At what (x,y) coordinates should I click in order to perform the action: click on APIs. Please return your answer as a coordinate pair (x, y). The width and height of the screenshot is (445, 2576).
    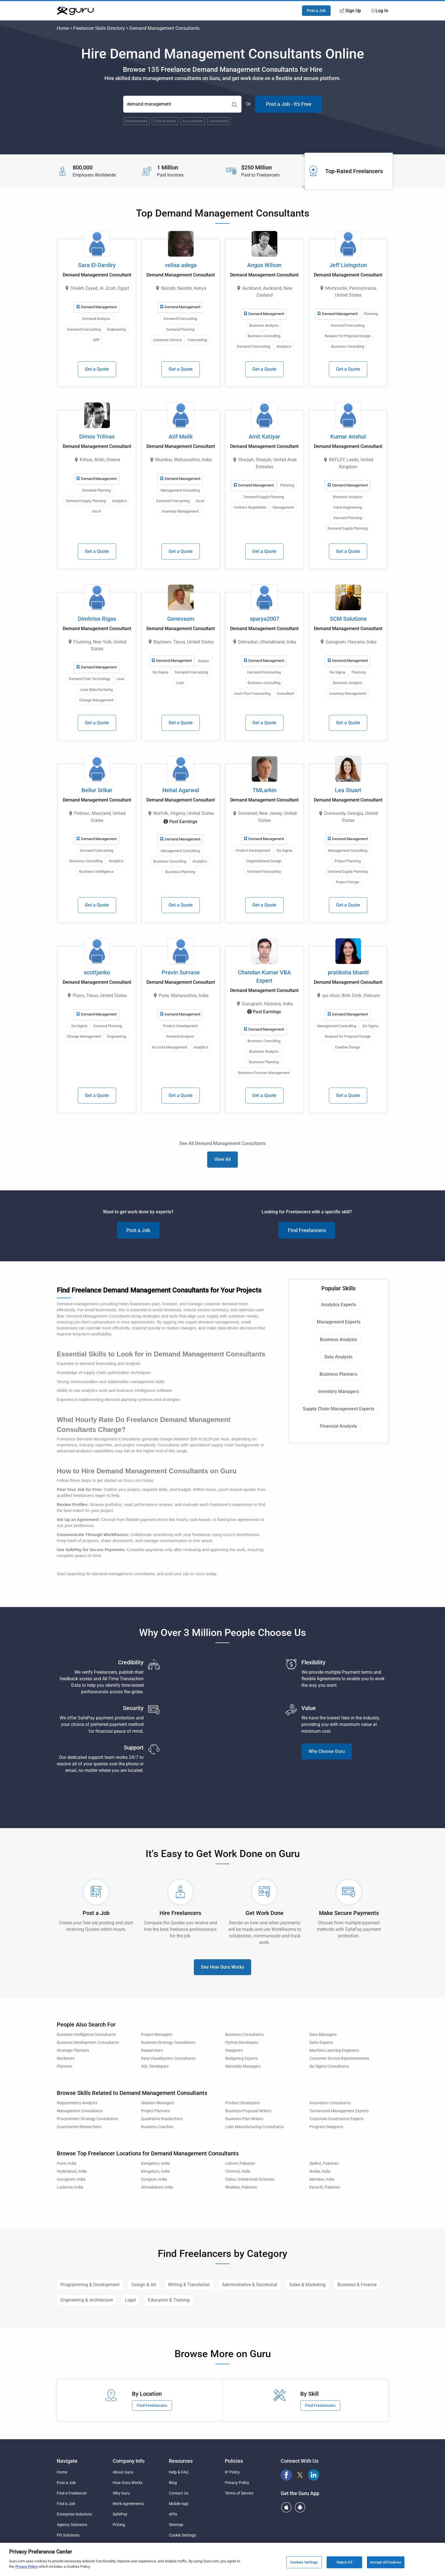
    Looking at the image, I should click on (173, 2514).